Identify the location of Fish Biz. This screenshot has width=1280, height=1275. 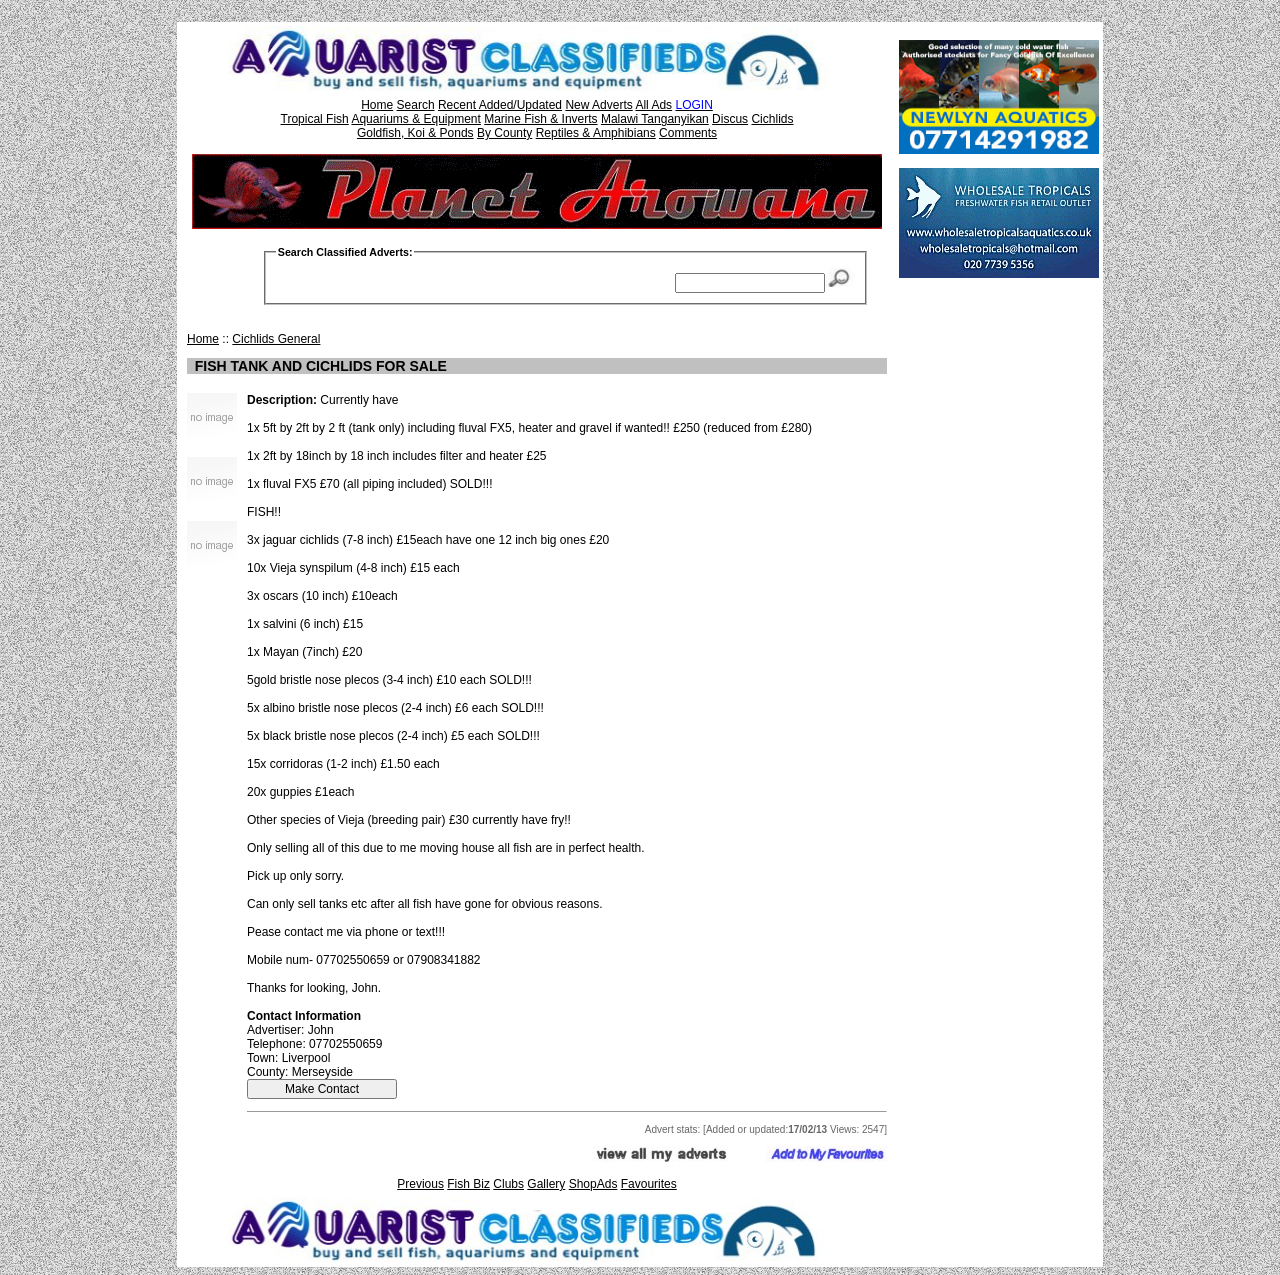
(468, 1184).